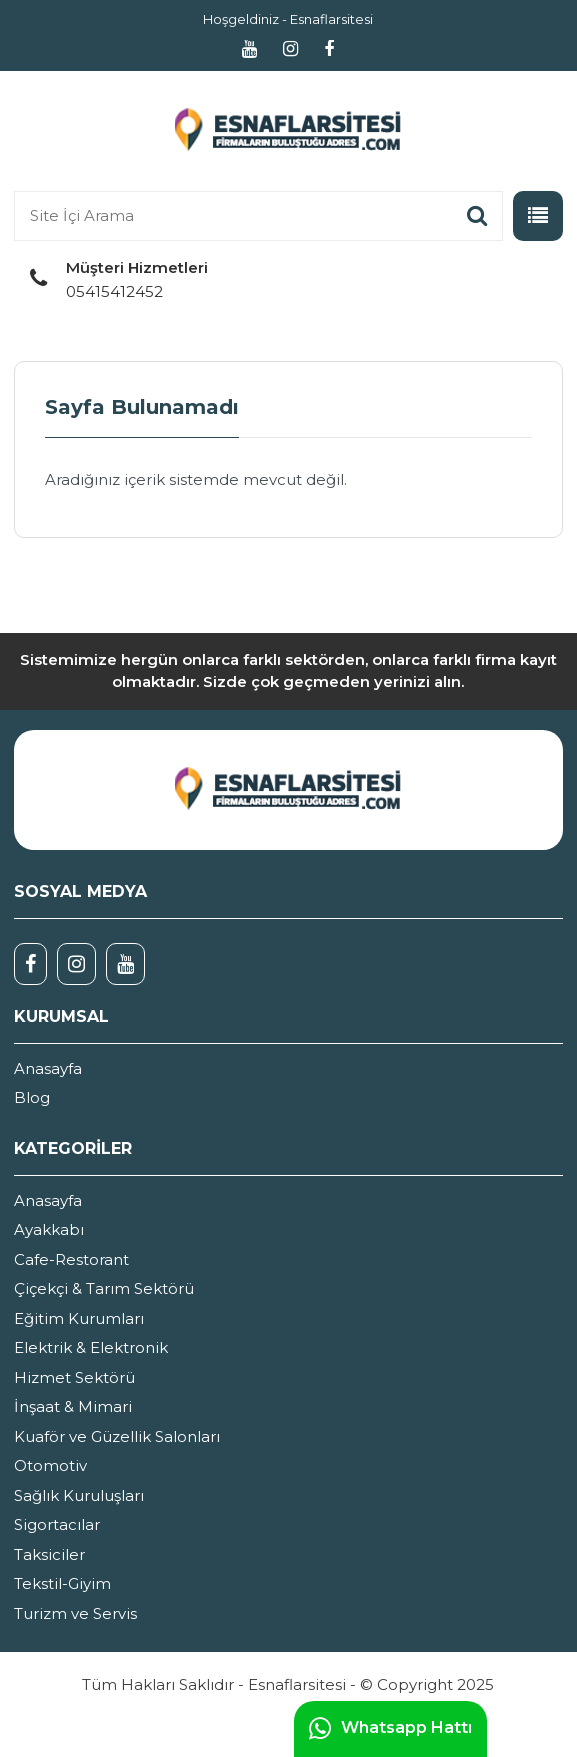 This screenshot has width=577, height=1757. I want to click on Turizm ve Servis, so click(75, 1613).